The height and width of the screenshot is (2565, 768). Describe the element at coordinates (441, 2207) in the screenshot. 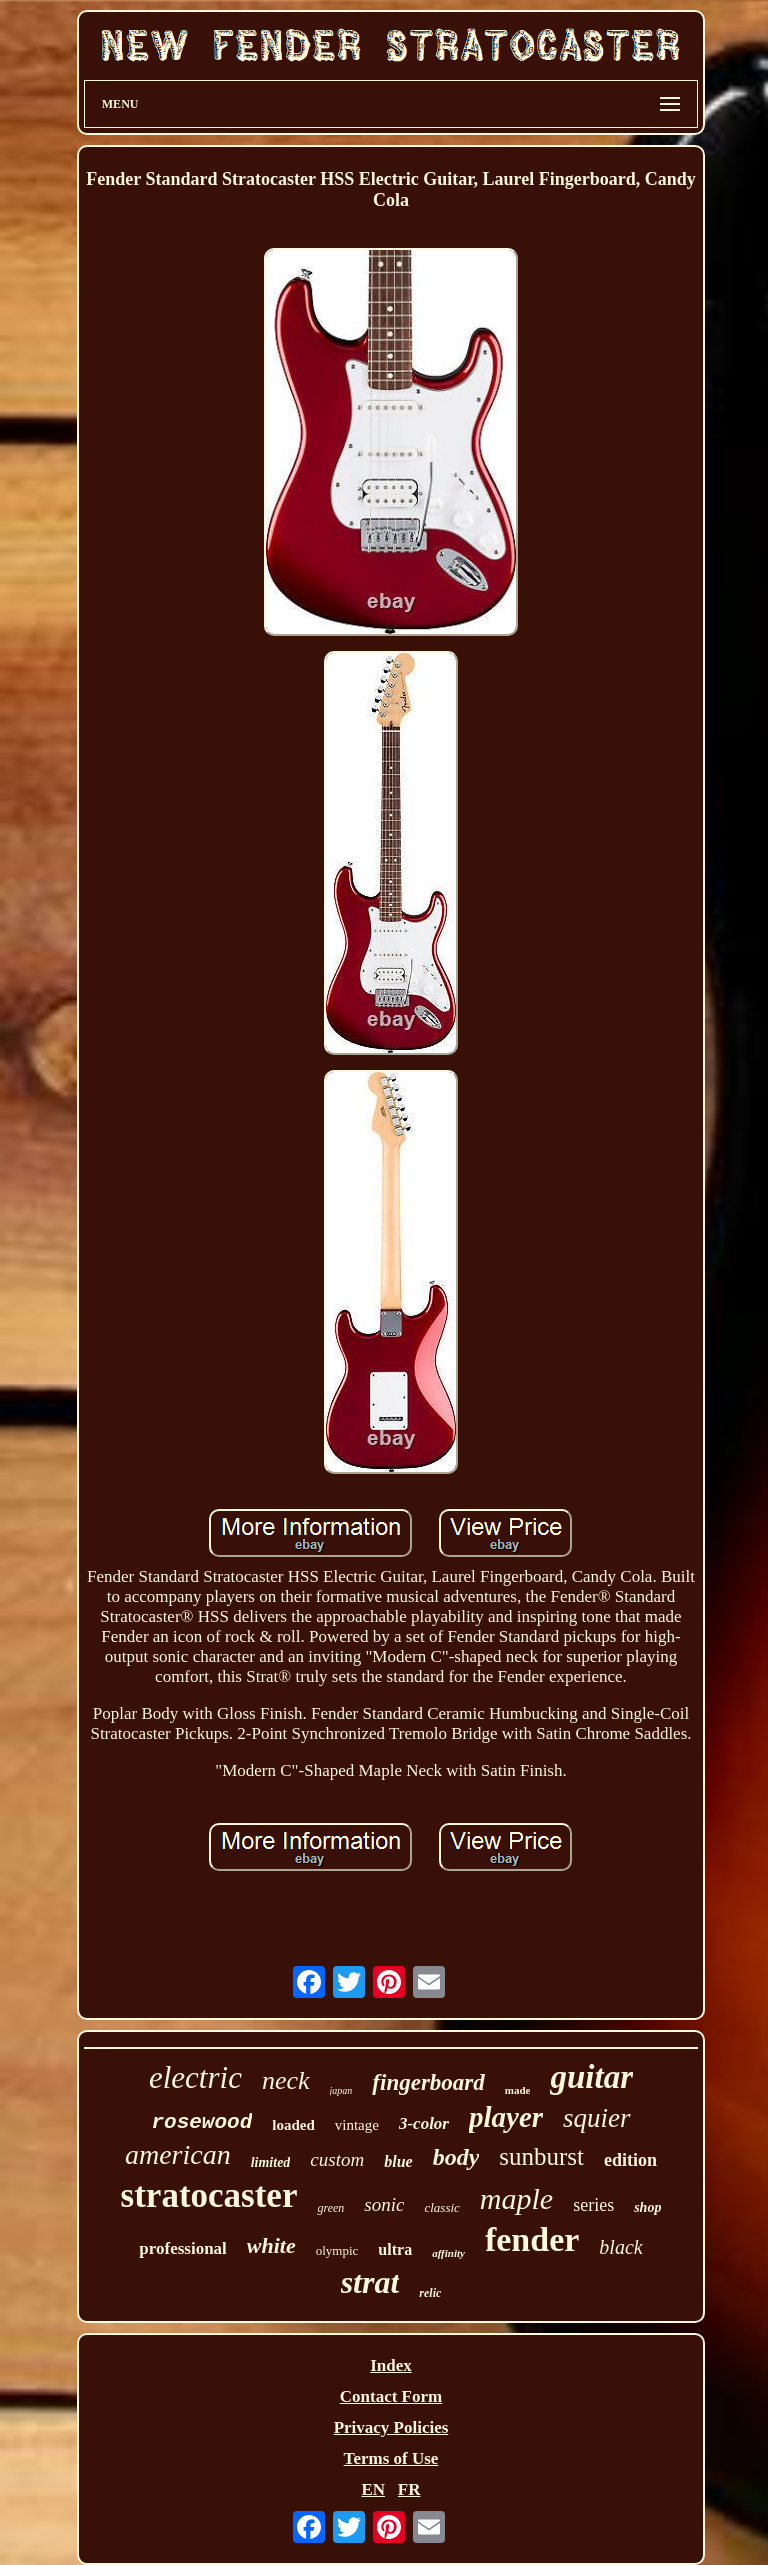

I see `classic` at that location.